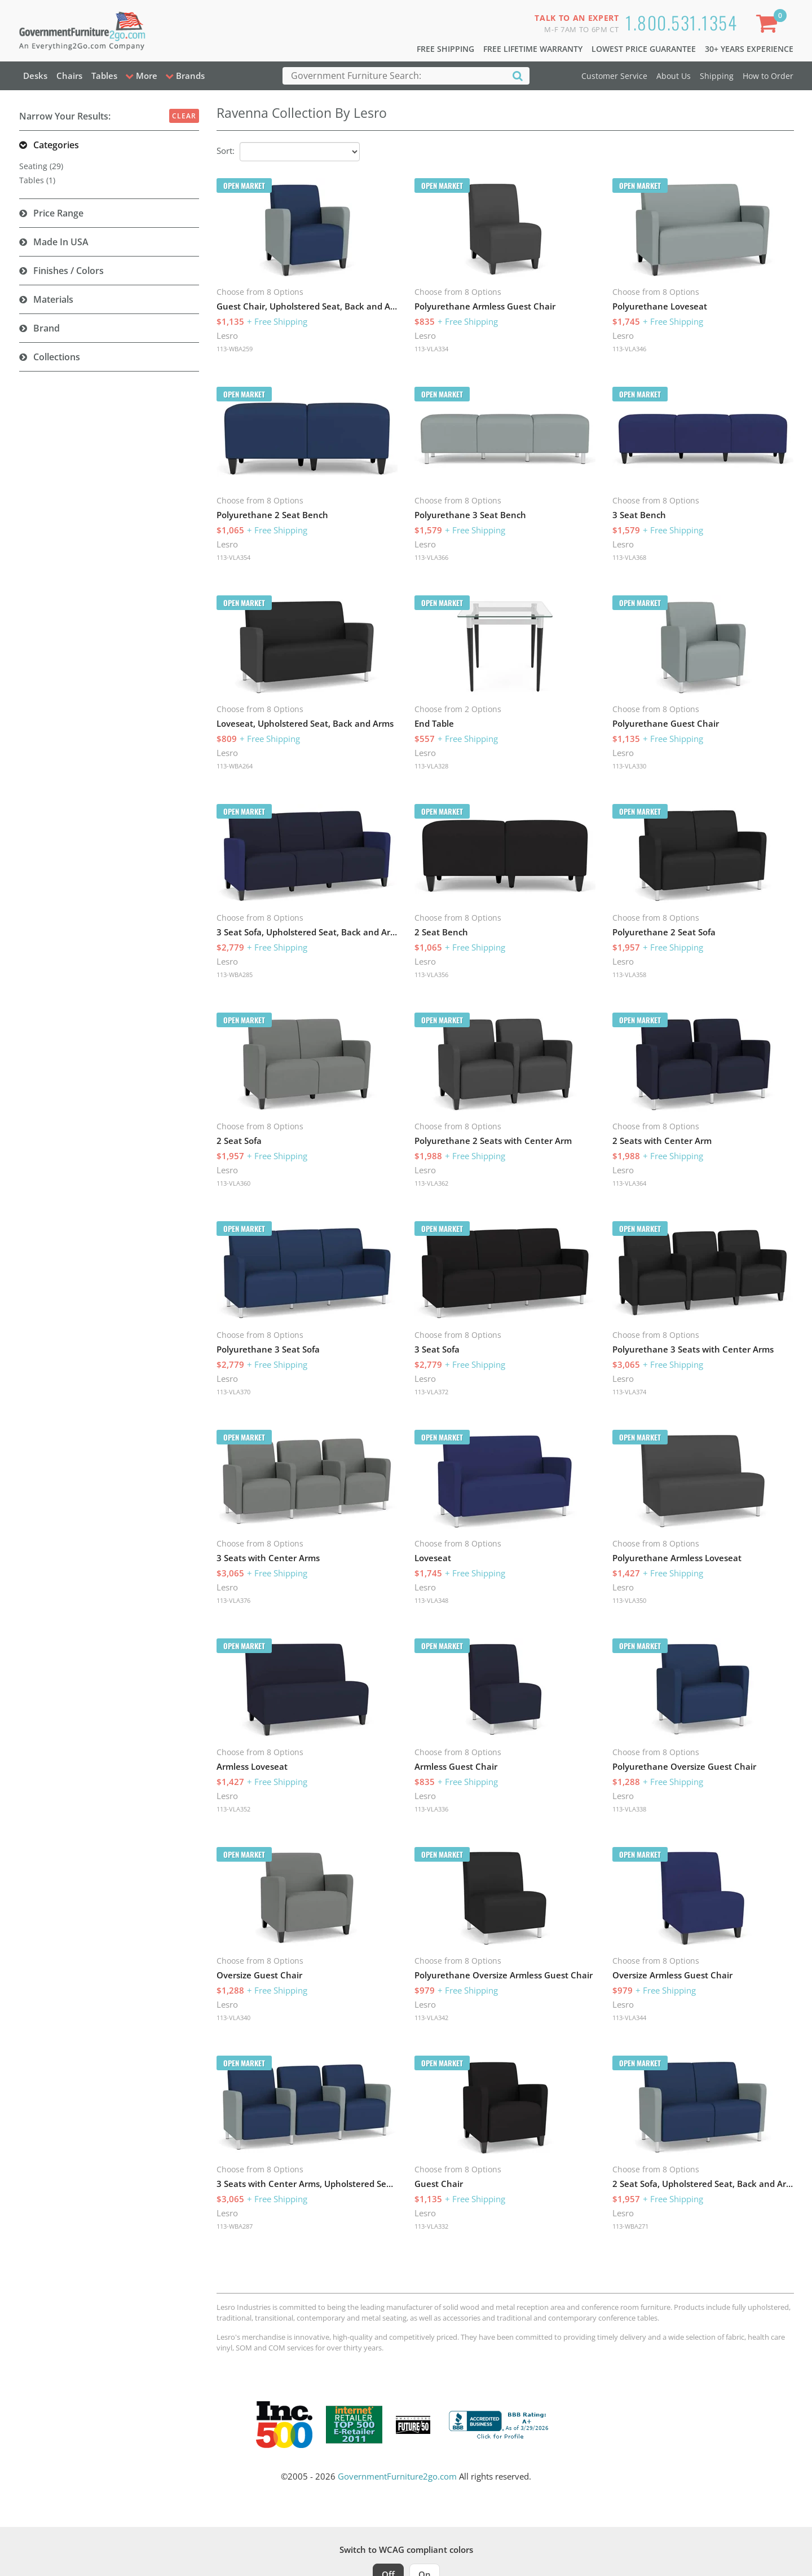 This screenshot has width=812, height=2576. Describe the element at coordinates (614, 75) in the screenshot. I see `Customer Service` at that location.